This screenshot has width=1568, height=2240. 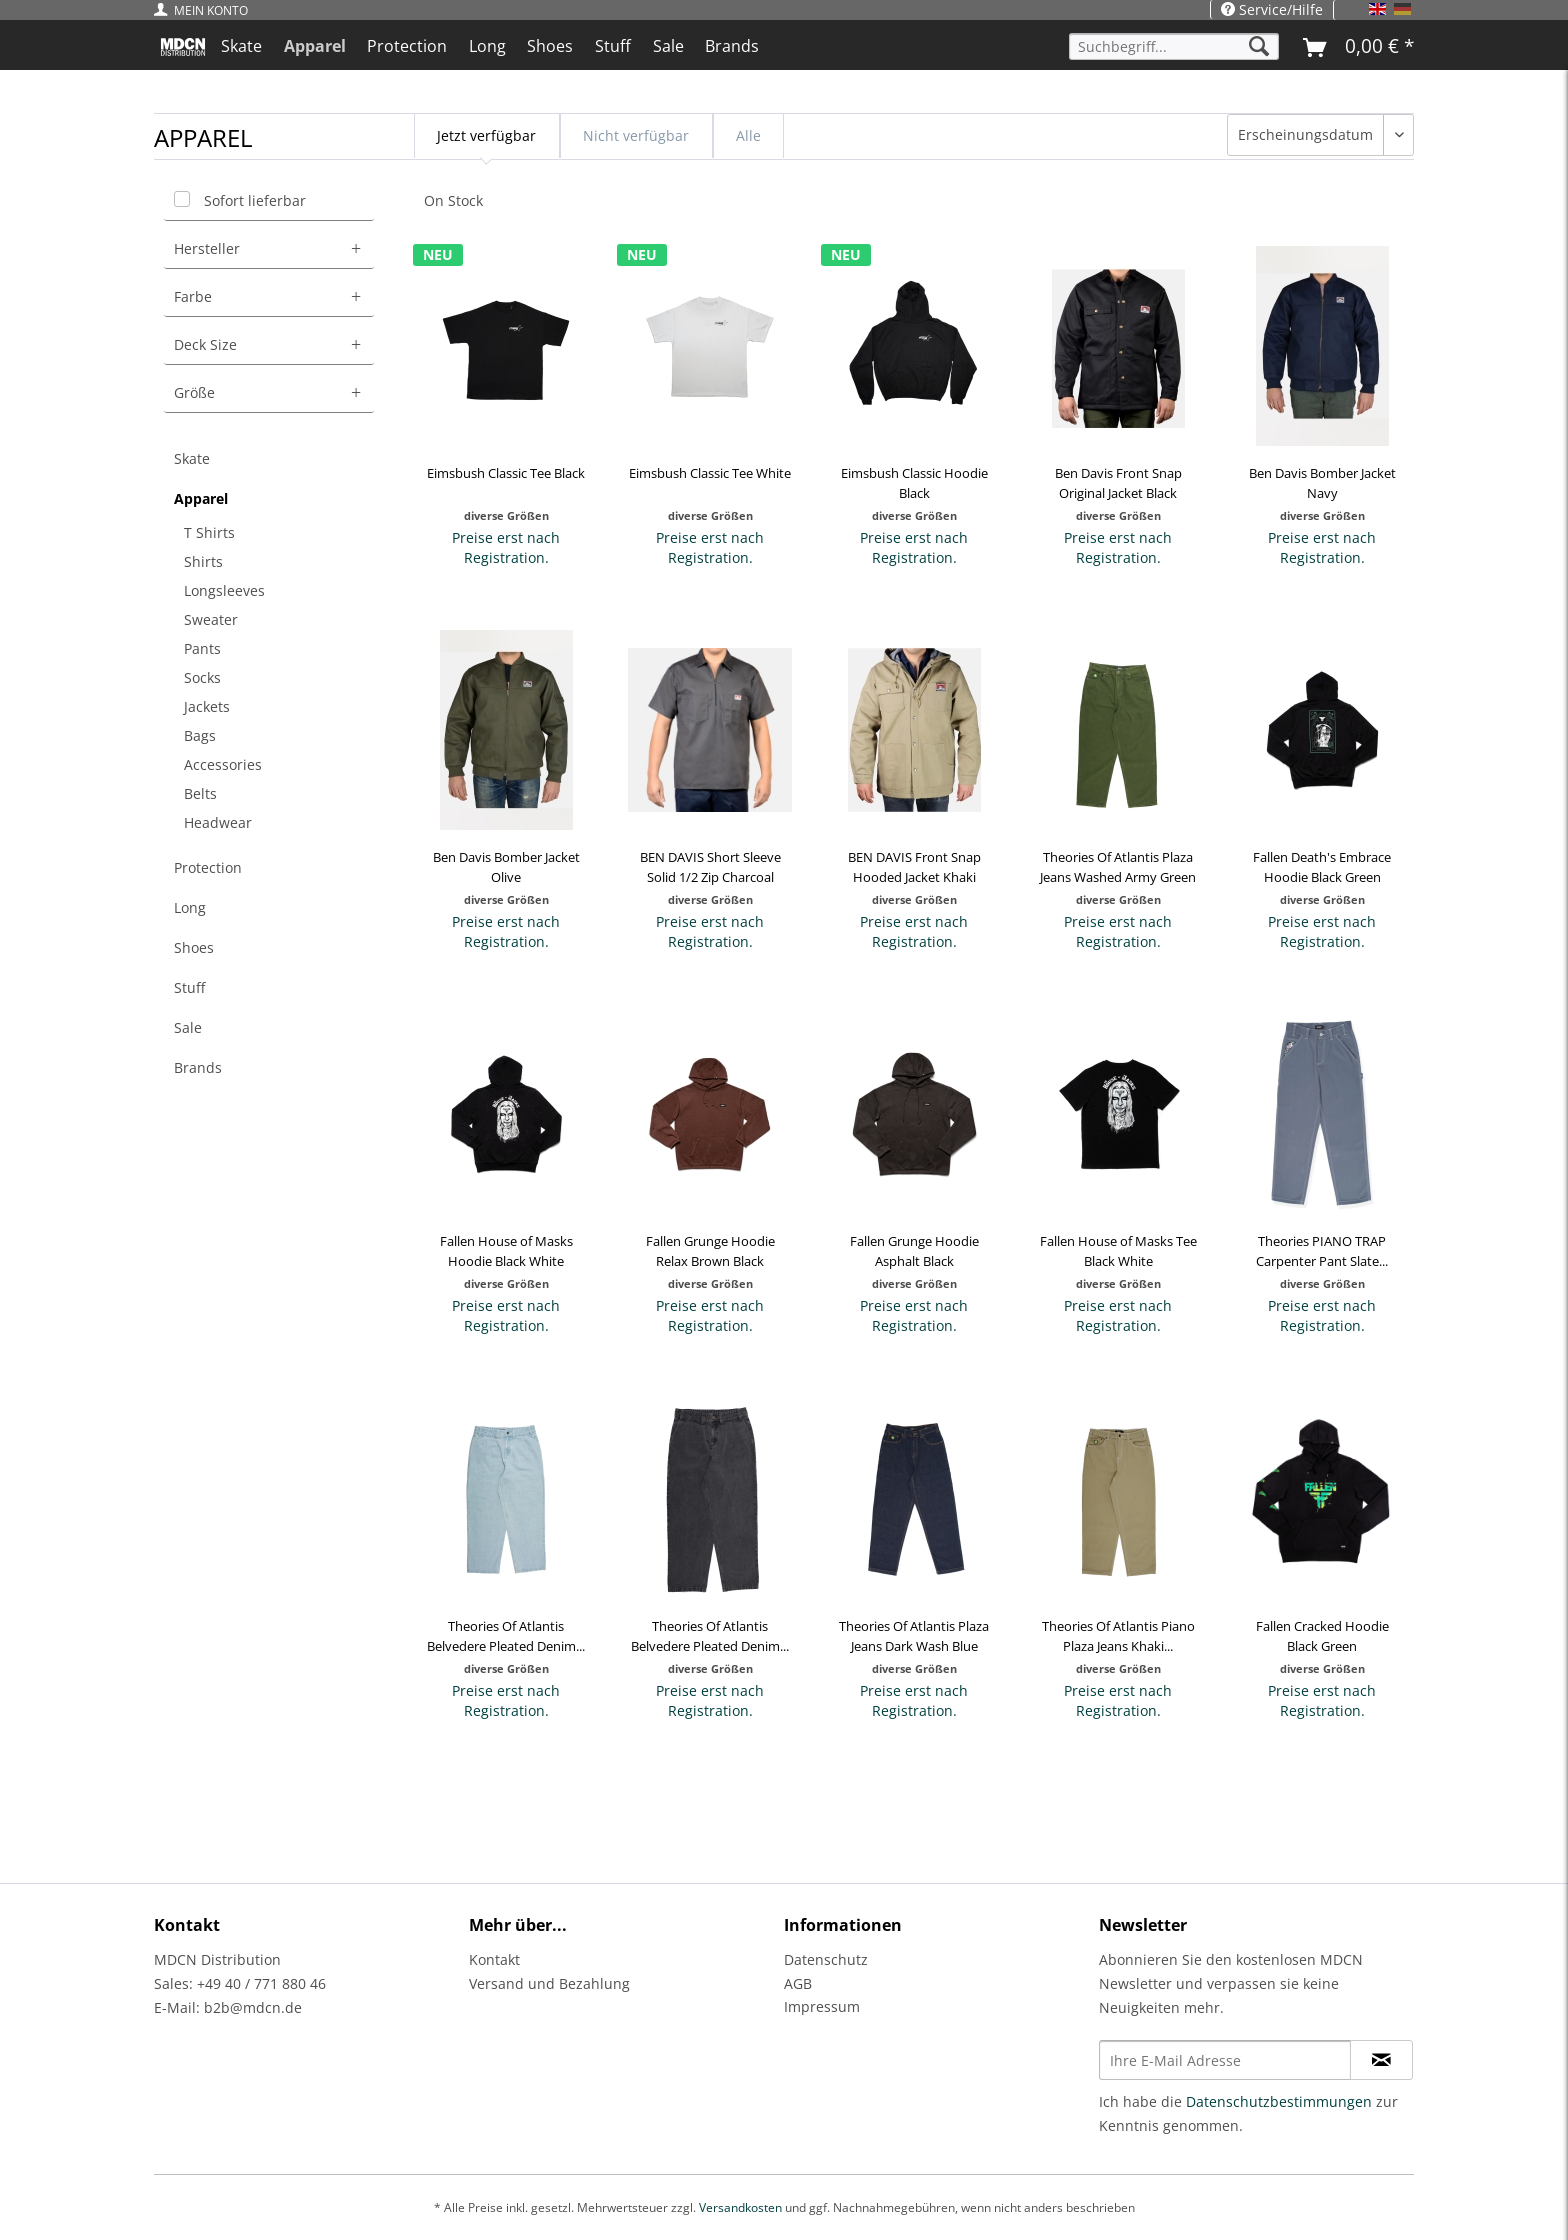 What do you see at coordinates (203, 561) in the screenshot?
I see `Shirts` at bounding box center [203, 561].